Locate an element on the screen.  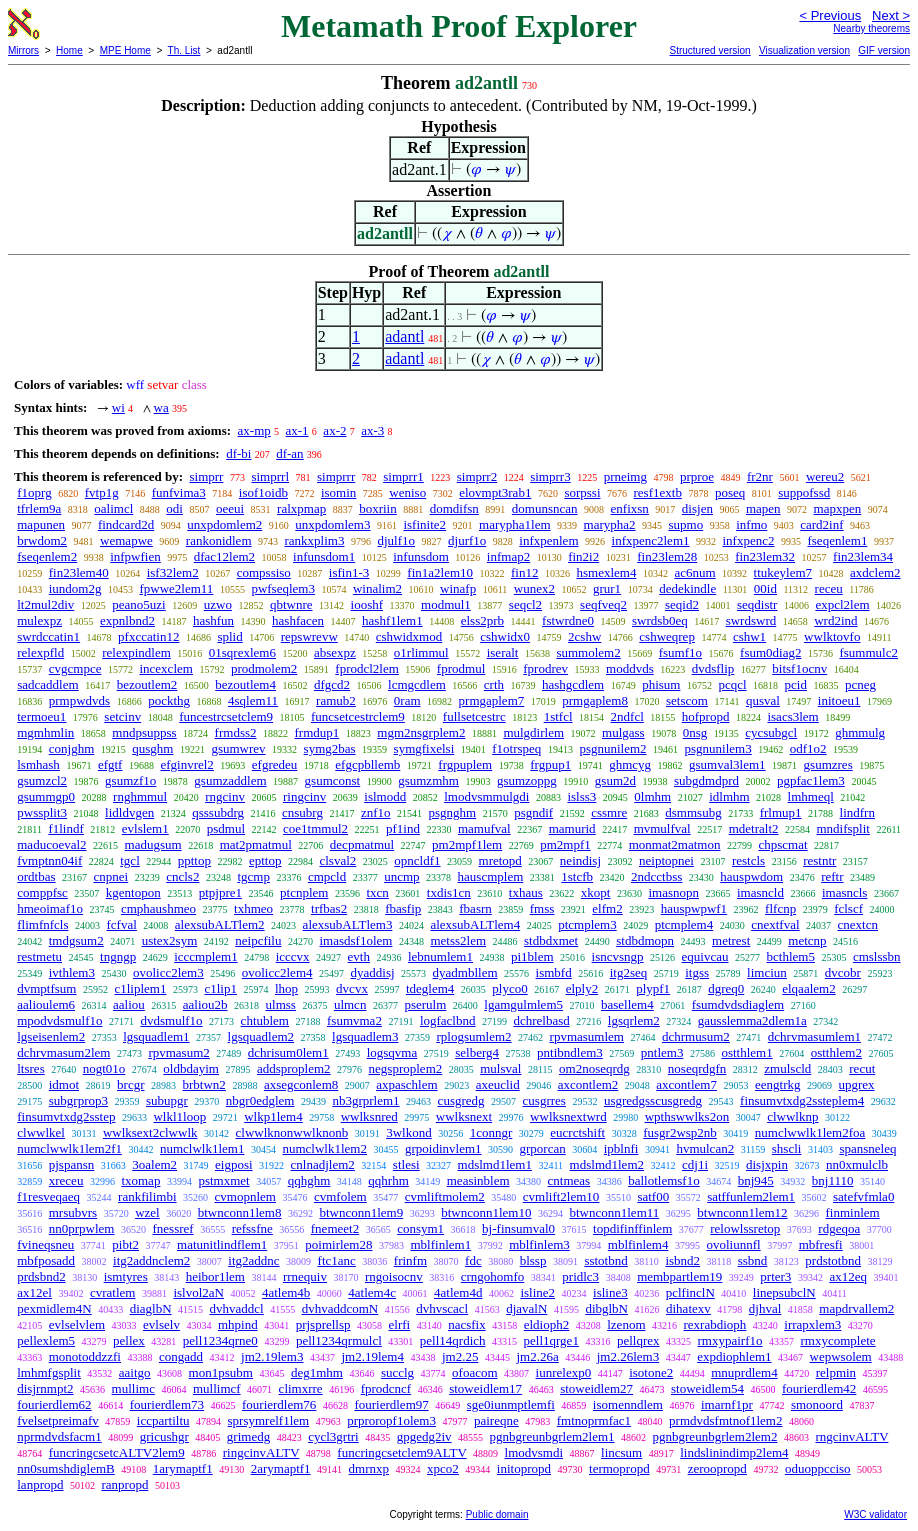
lgsqrlem2 is located at coordinates (634, 1020).